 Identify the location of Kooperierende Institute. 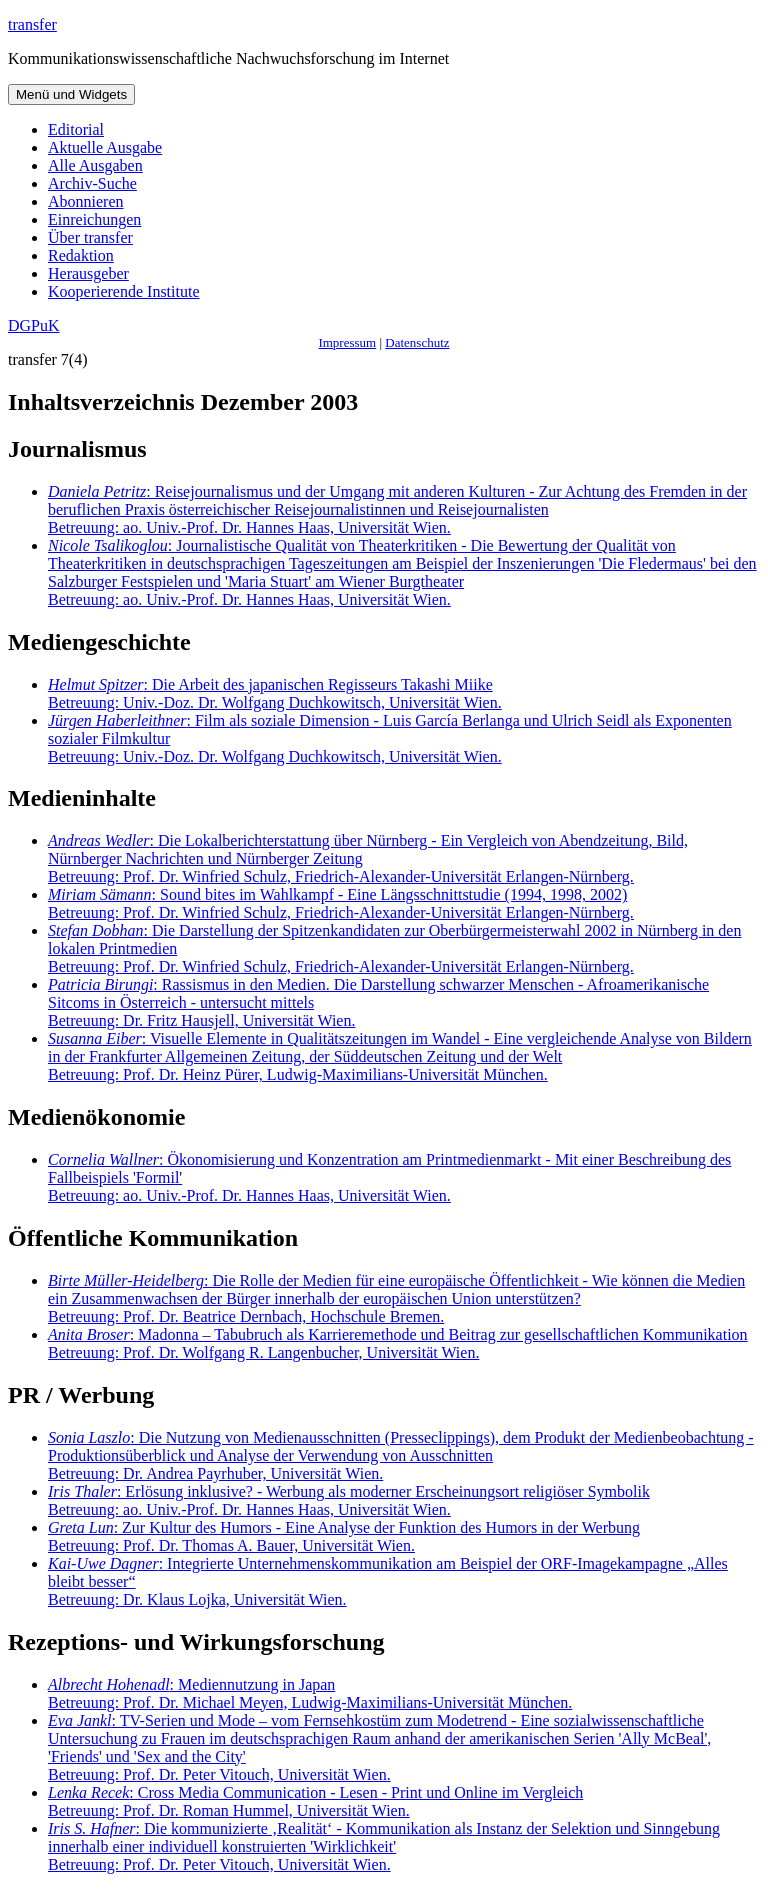
(124, 291).